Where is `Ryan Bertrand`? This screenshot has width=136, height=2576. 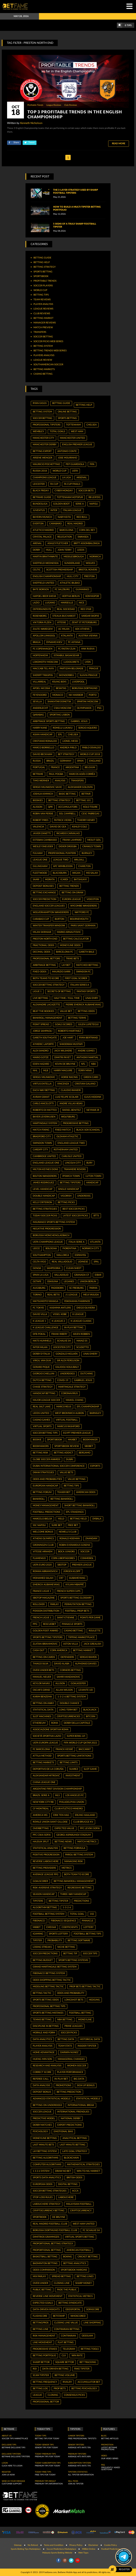
Ryan Bertrand is located at coordinates (88, 1037).